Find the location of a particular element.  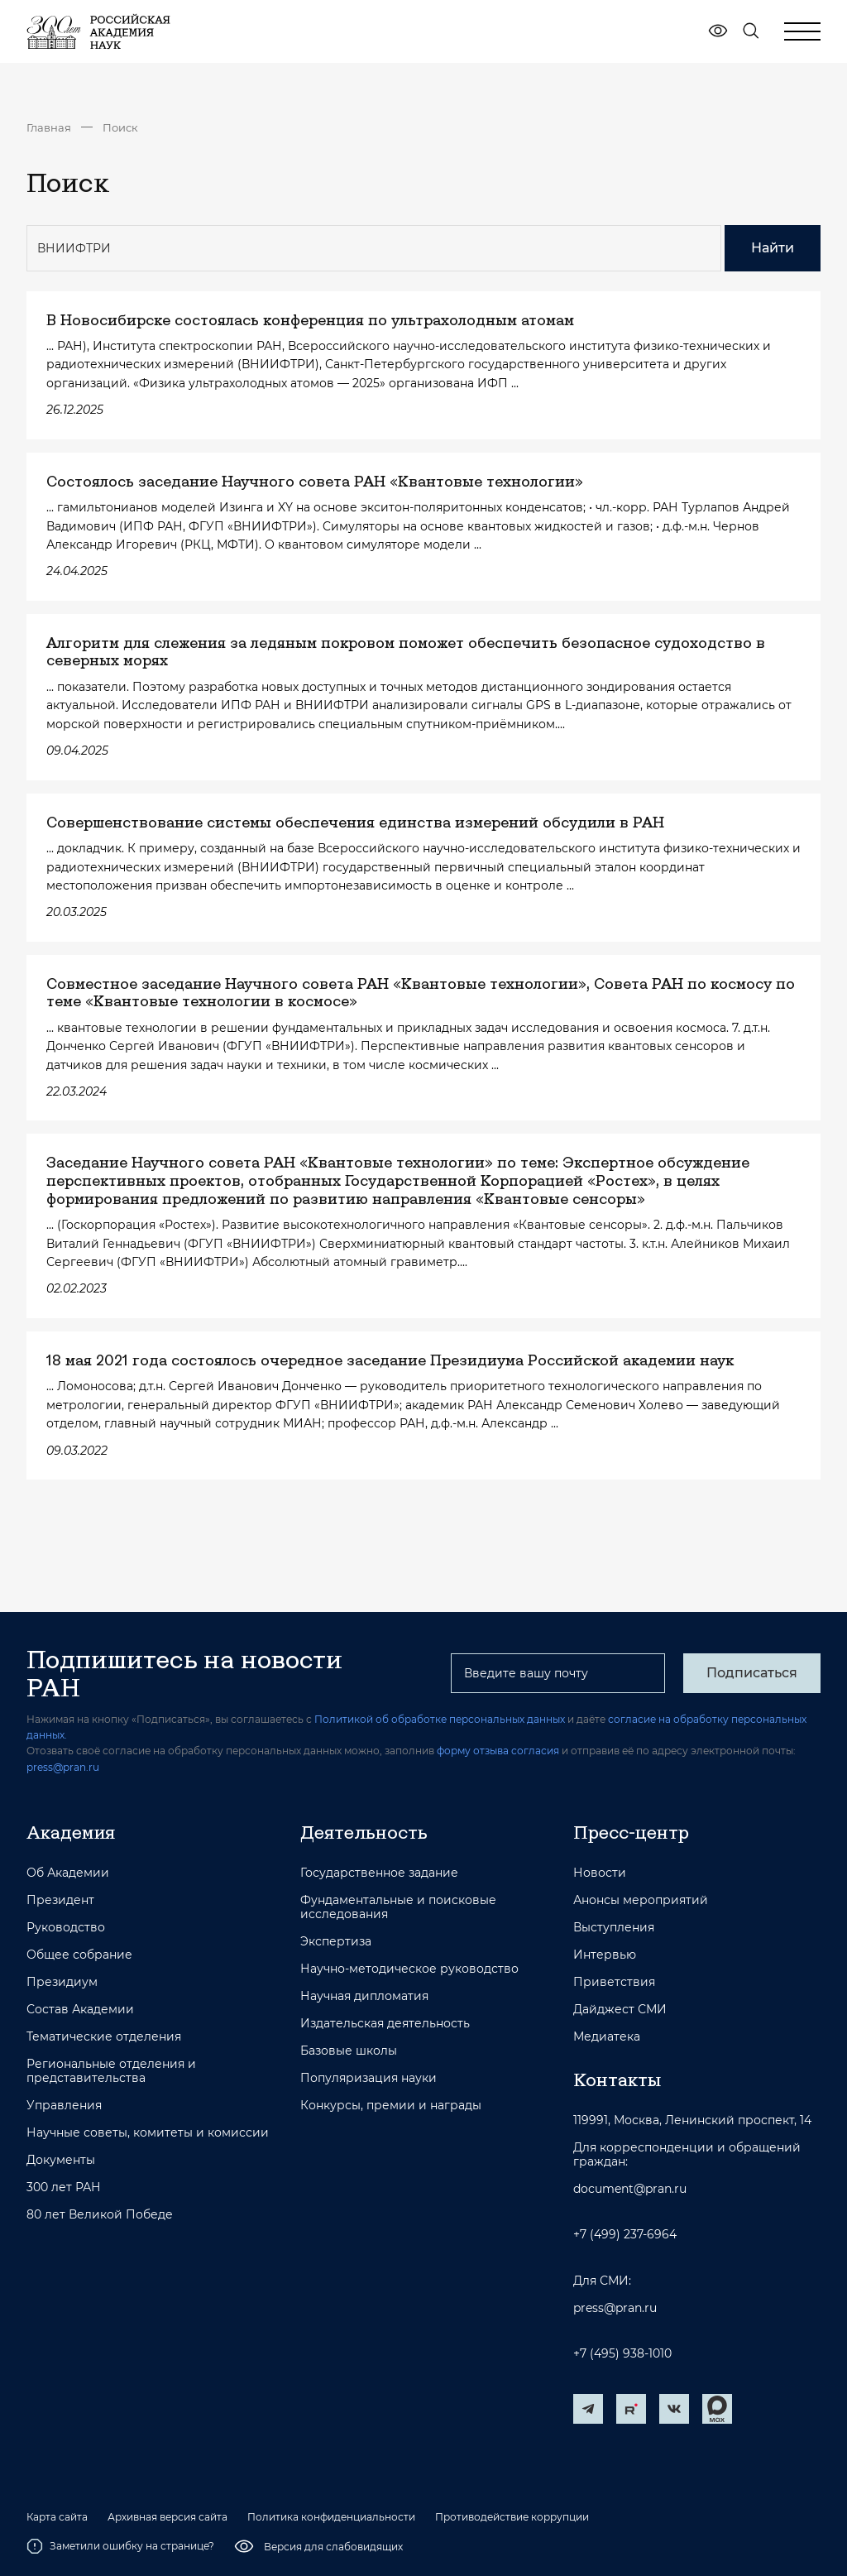

Архивная версия сайта is located at coordinates (167, 2517).